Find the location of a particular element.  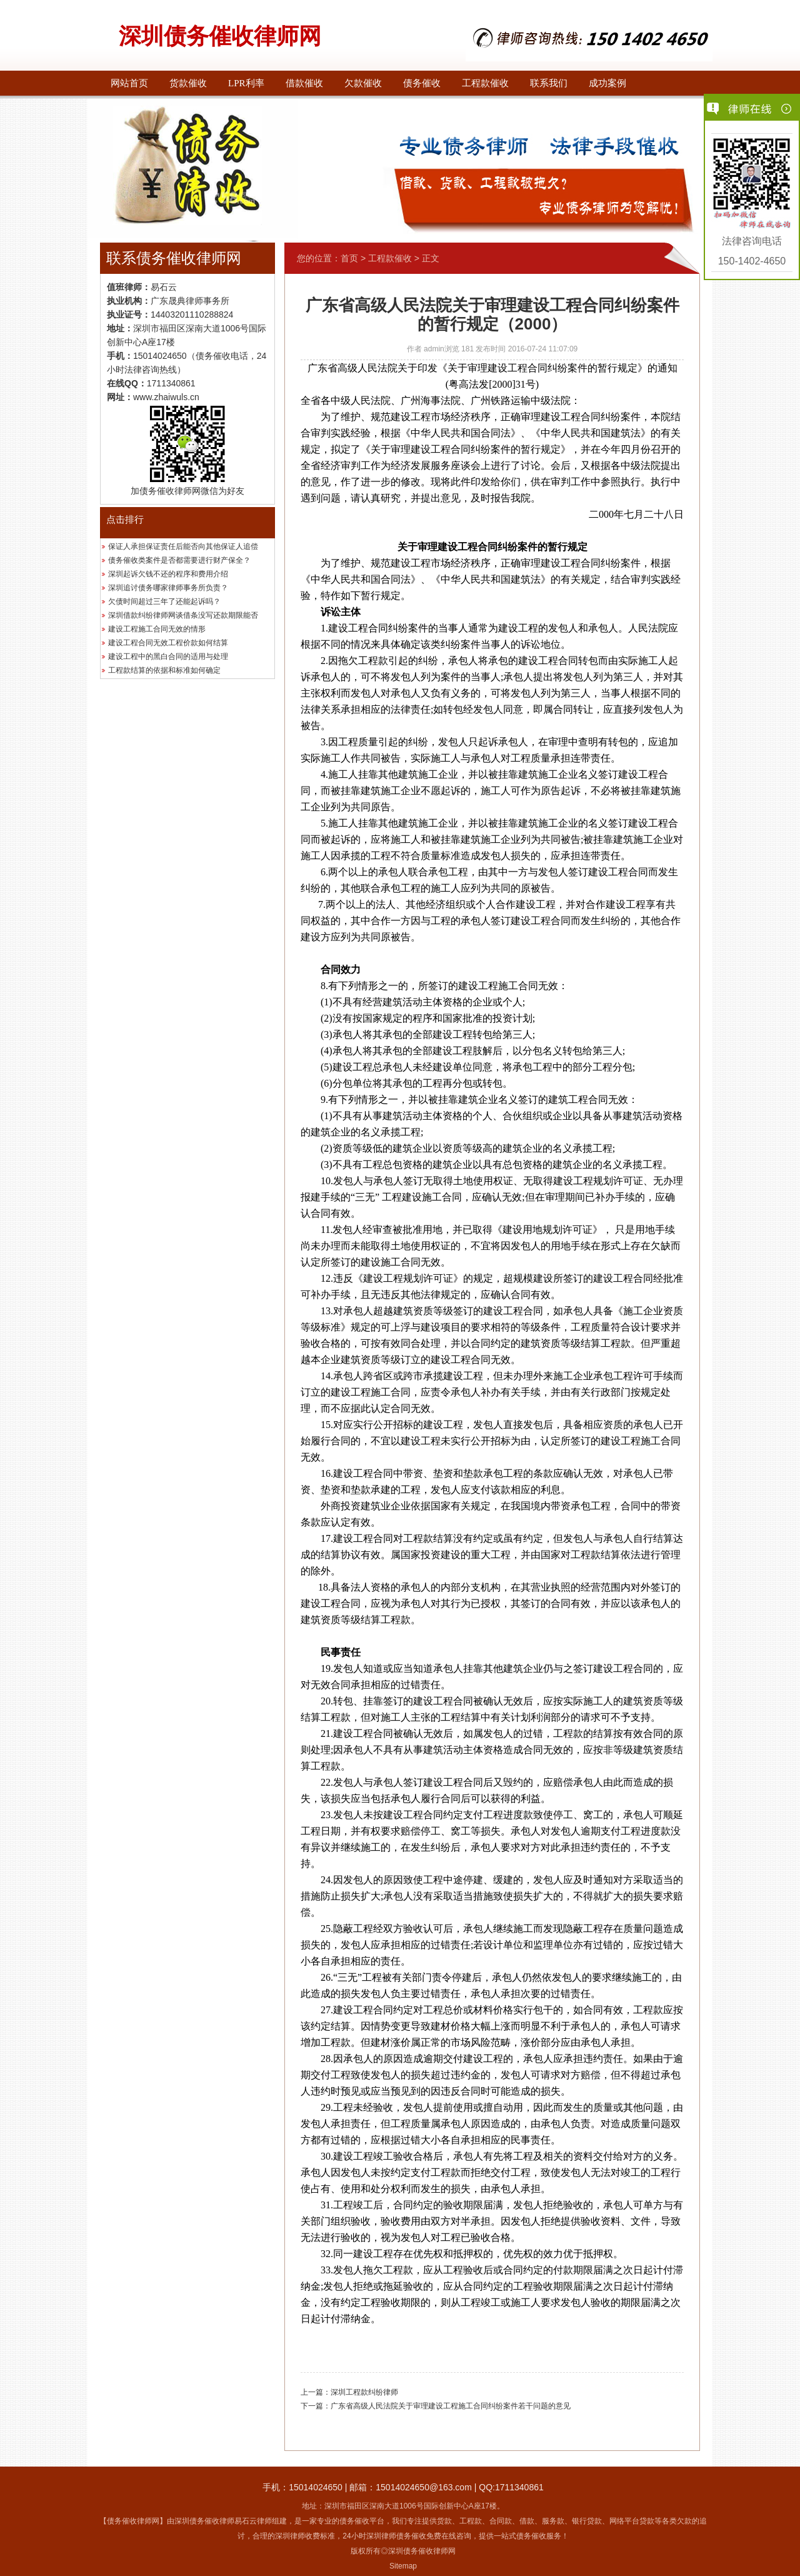

成功案例 is located at coordinates (607, 83).